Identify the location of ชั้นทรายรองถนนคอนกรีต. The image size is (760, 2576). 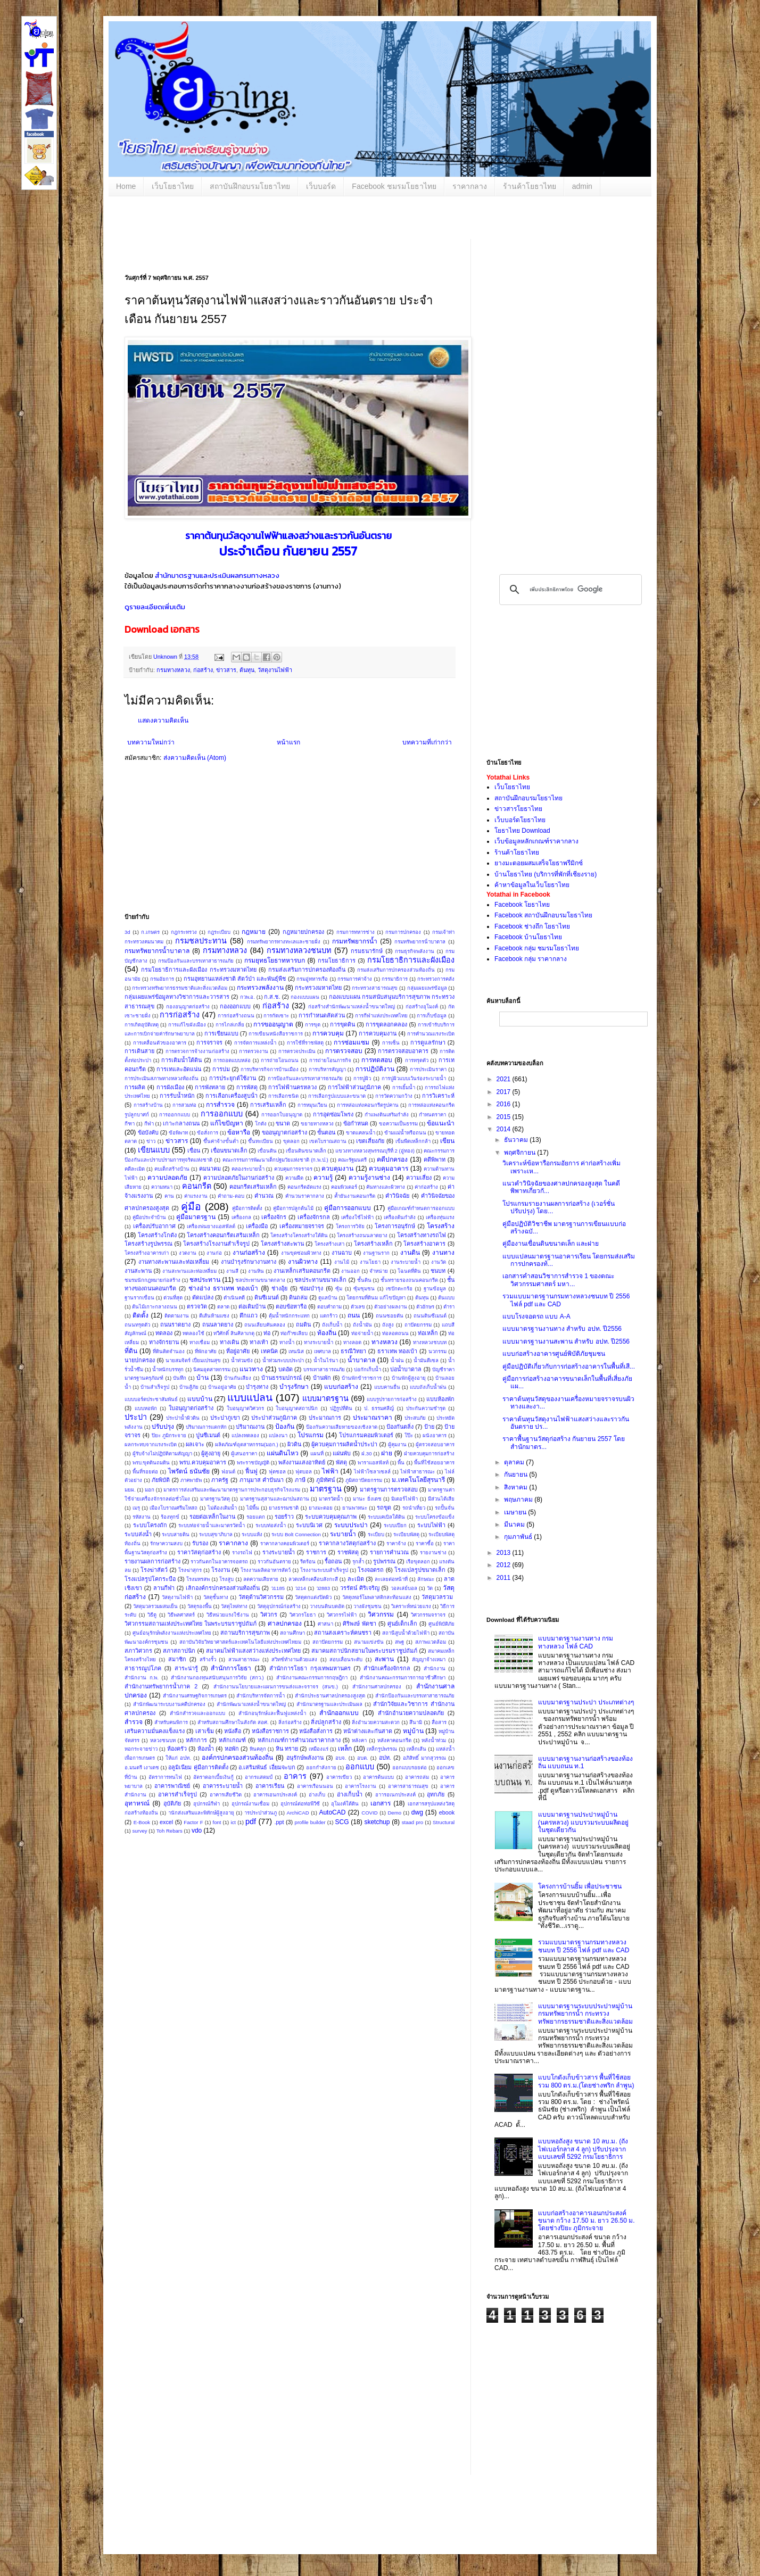
(409, 1280).